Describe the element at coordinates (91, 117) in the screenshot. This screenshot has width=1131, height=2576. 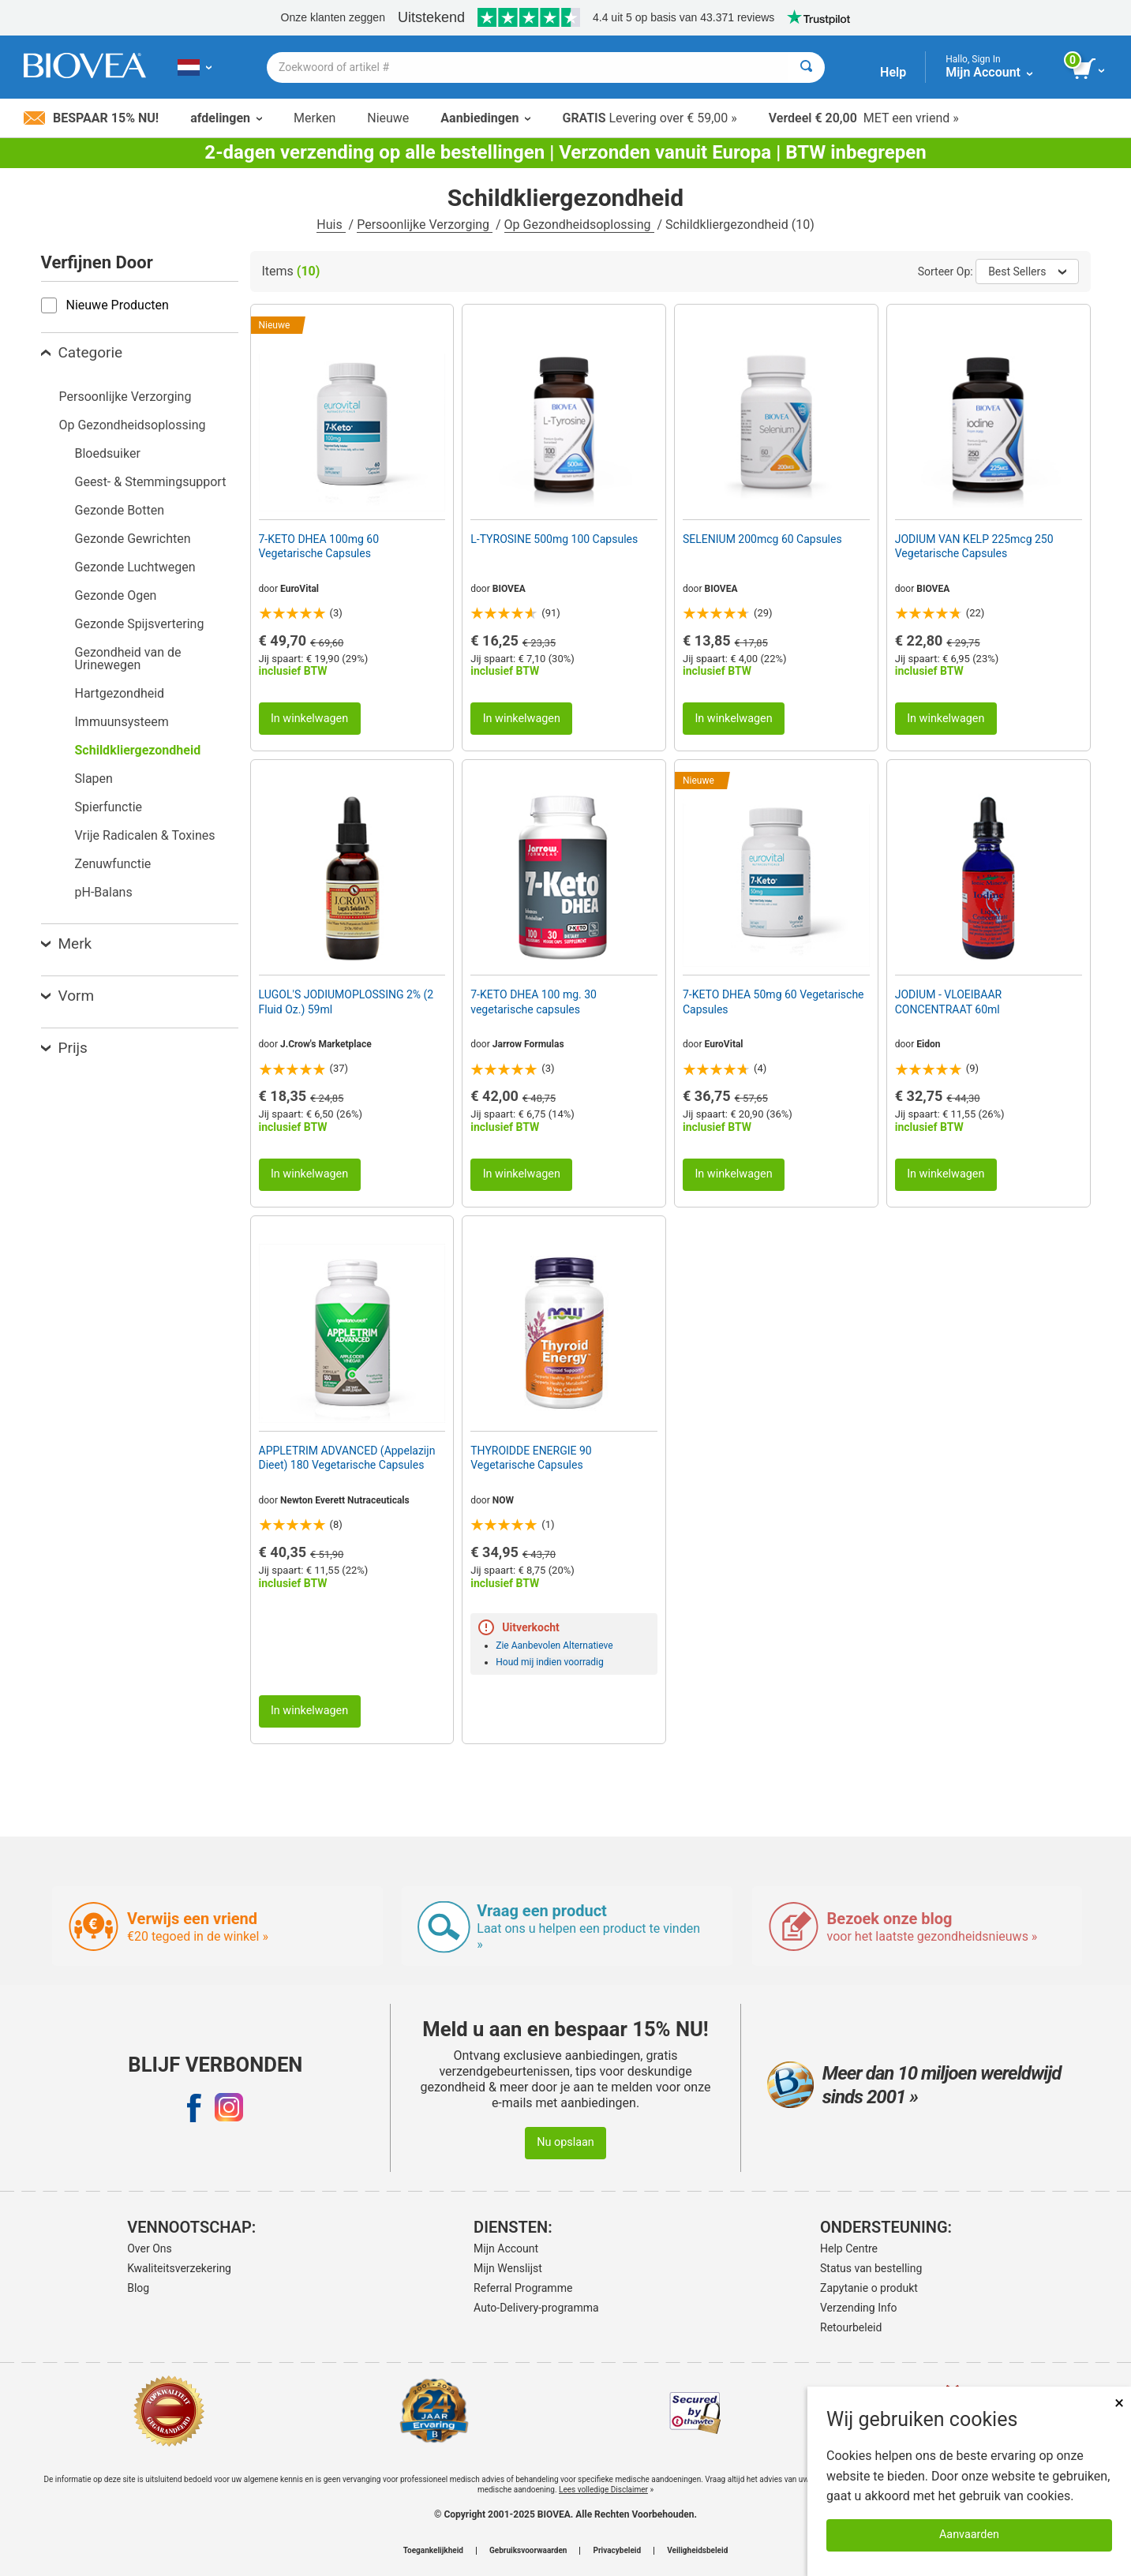
I see `Bespaar 15% nu!` at that location.